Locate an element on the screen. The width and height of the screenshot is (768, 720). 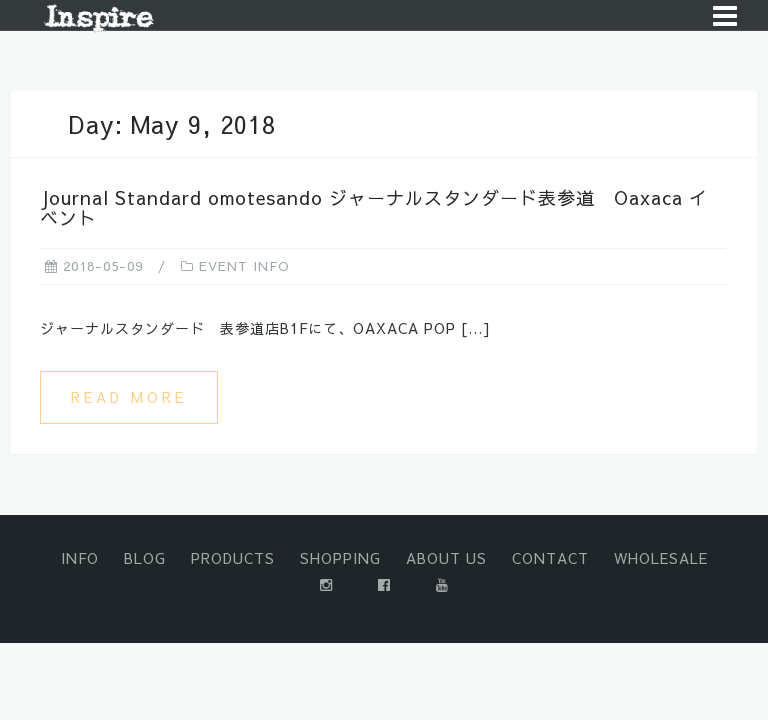
EVENT INFO is located at coordinates (244, 266).